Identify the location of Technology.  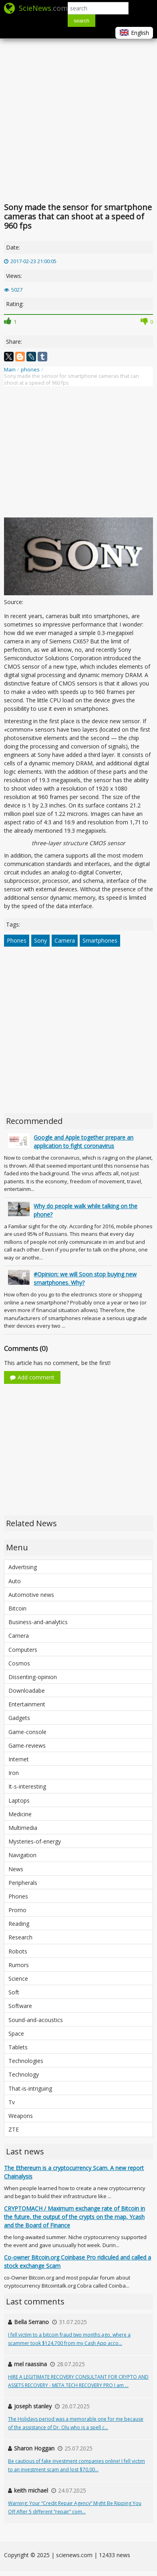
(23, 2074).